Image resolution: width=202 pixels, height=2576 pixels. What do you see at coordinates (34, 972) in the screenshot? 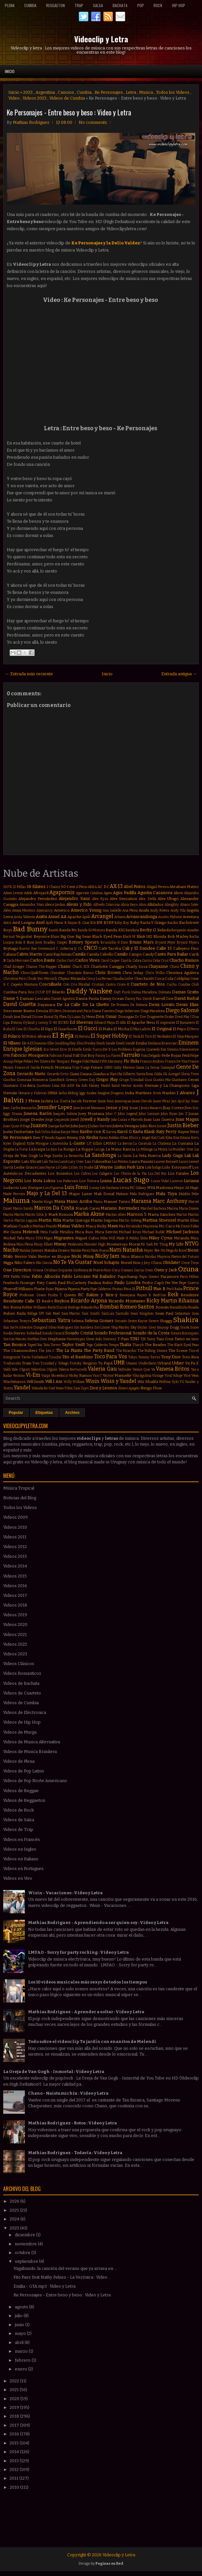
I see `ChocQuibTown` at bounding box center [34, 972].